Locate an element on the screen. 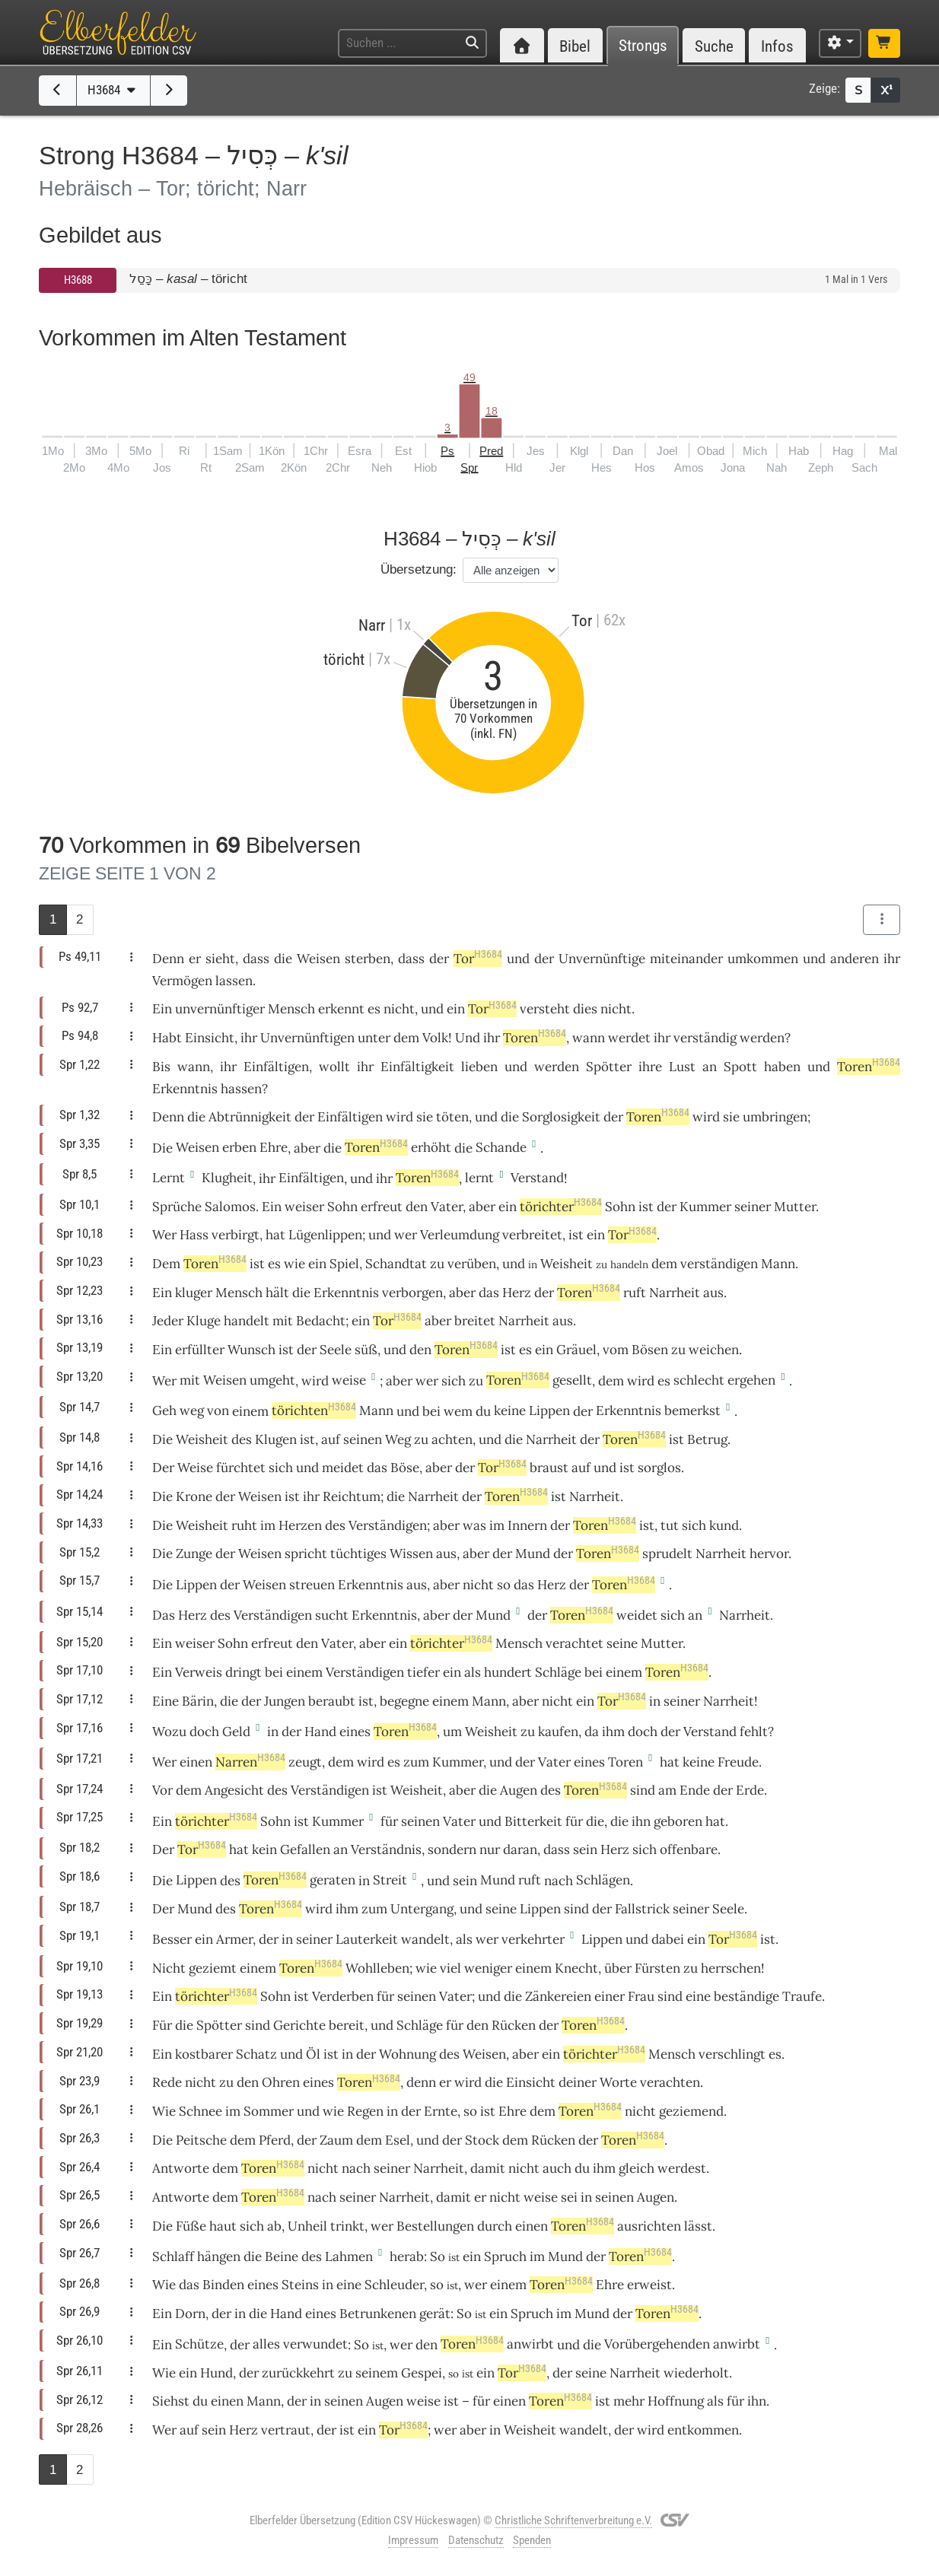 Image resolution: width=939 pixels, height=2576 pixels. Ernte is located at coordinates (440, 2111).